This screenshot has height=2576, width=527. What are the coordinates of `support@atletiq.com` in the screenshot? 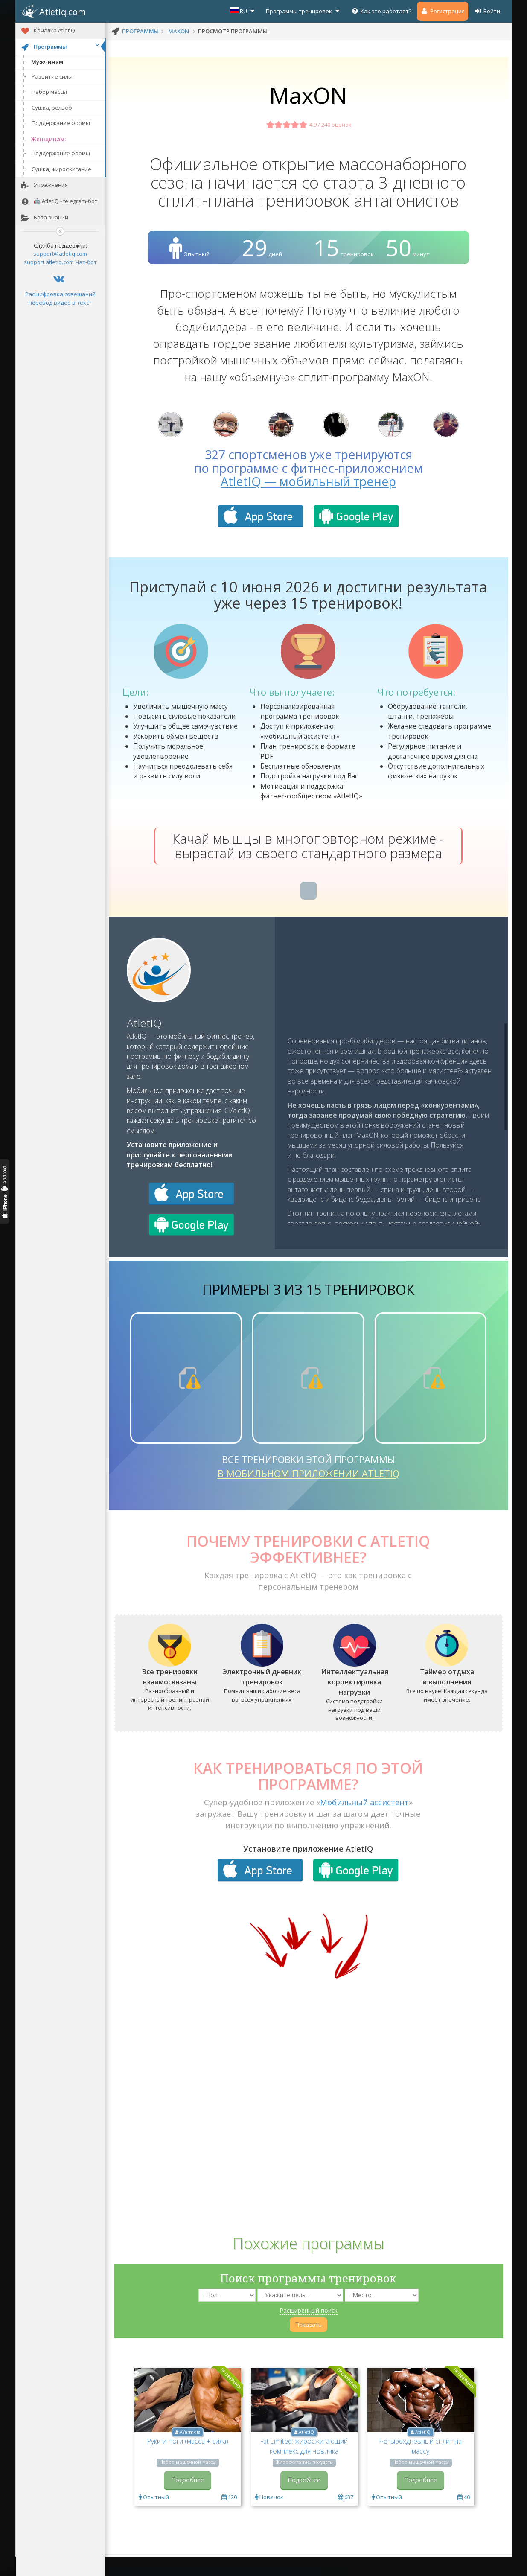 It's located at (60, 253).